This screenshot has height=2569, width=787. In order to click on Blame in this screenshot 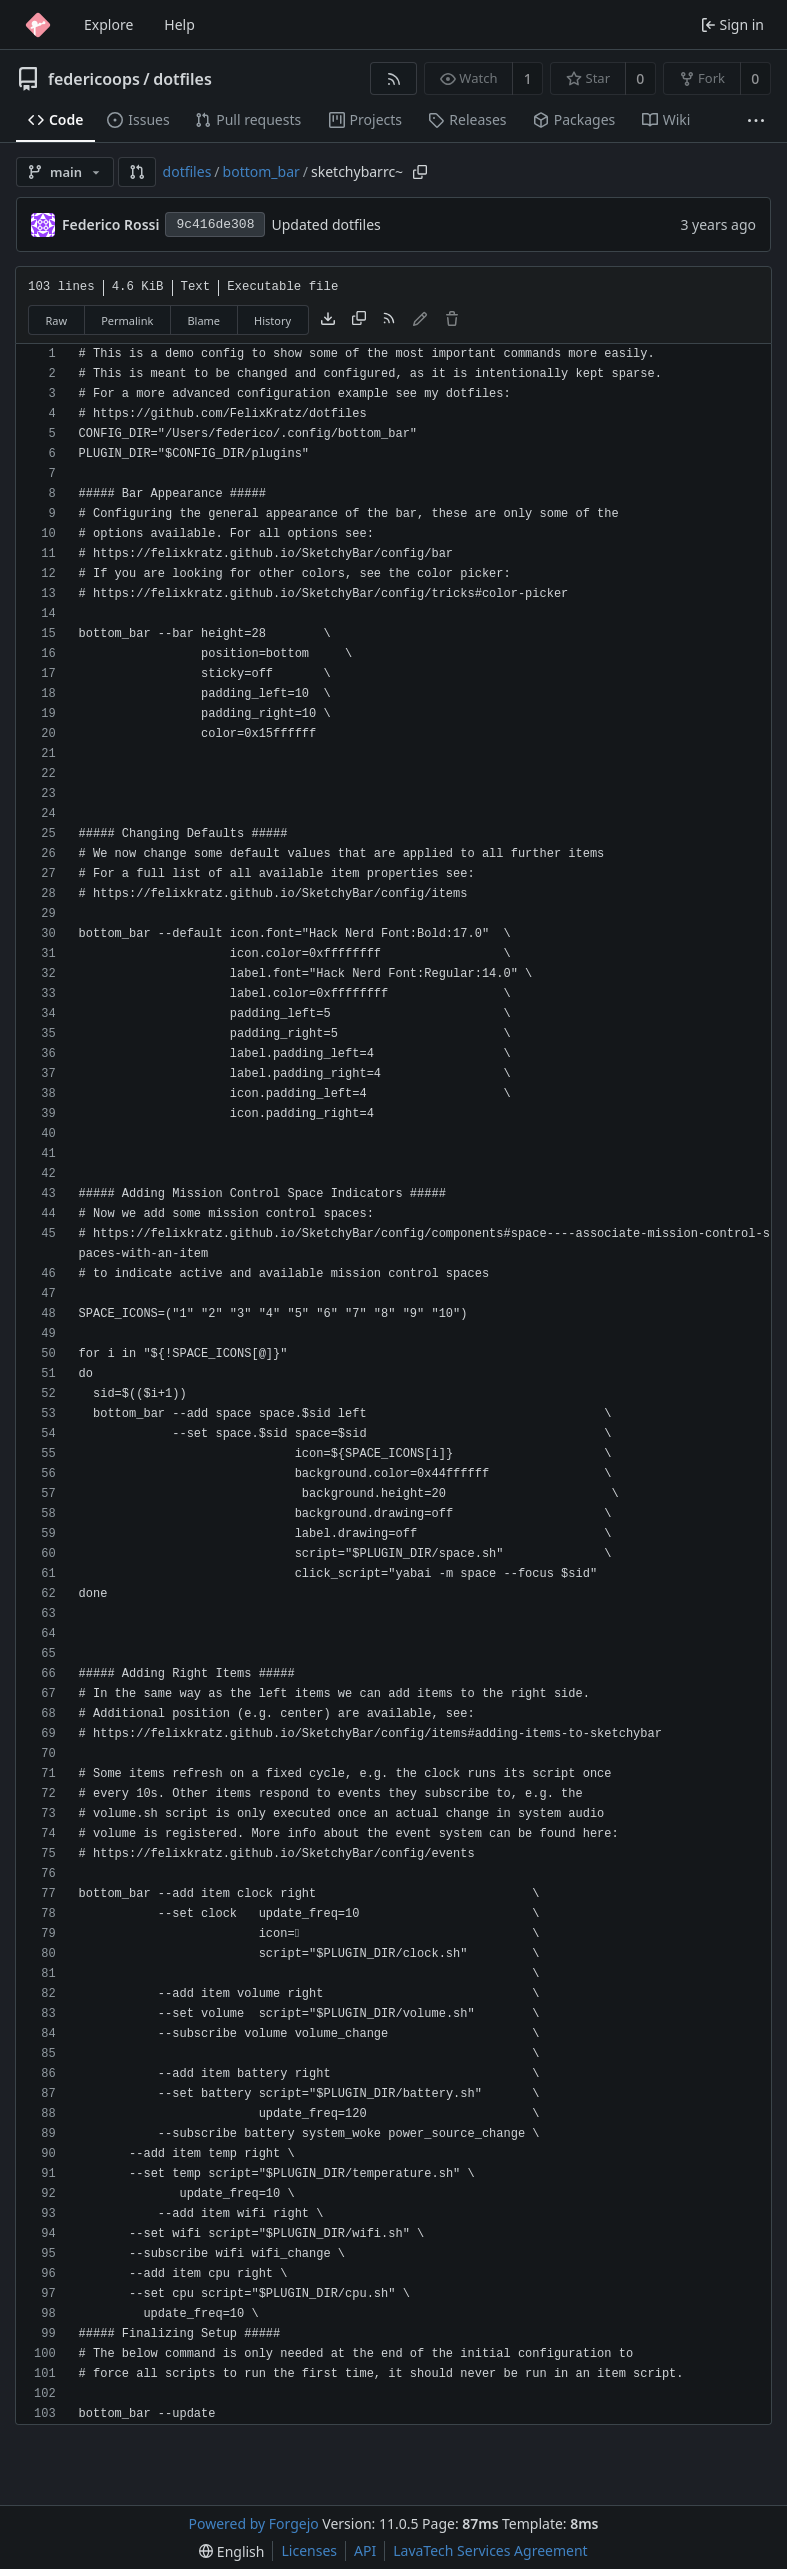, I will do `click(203, 320)`.